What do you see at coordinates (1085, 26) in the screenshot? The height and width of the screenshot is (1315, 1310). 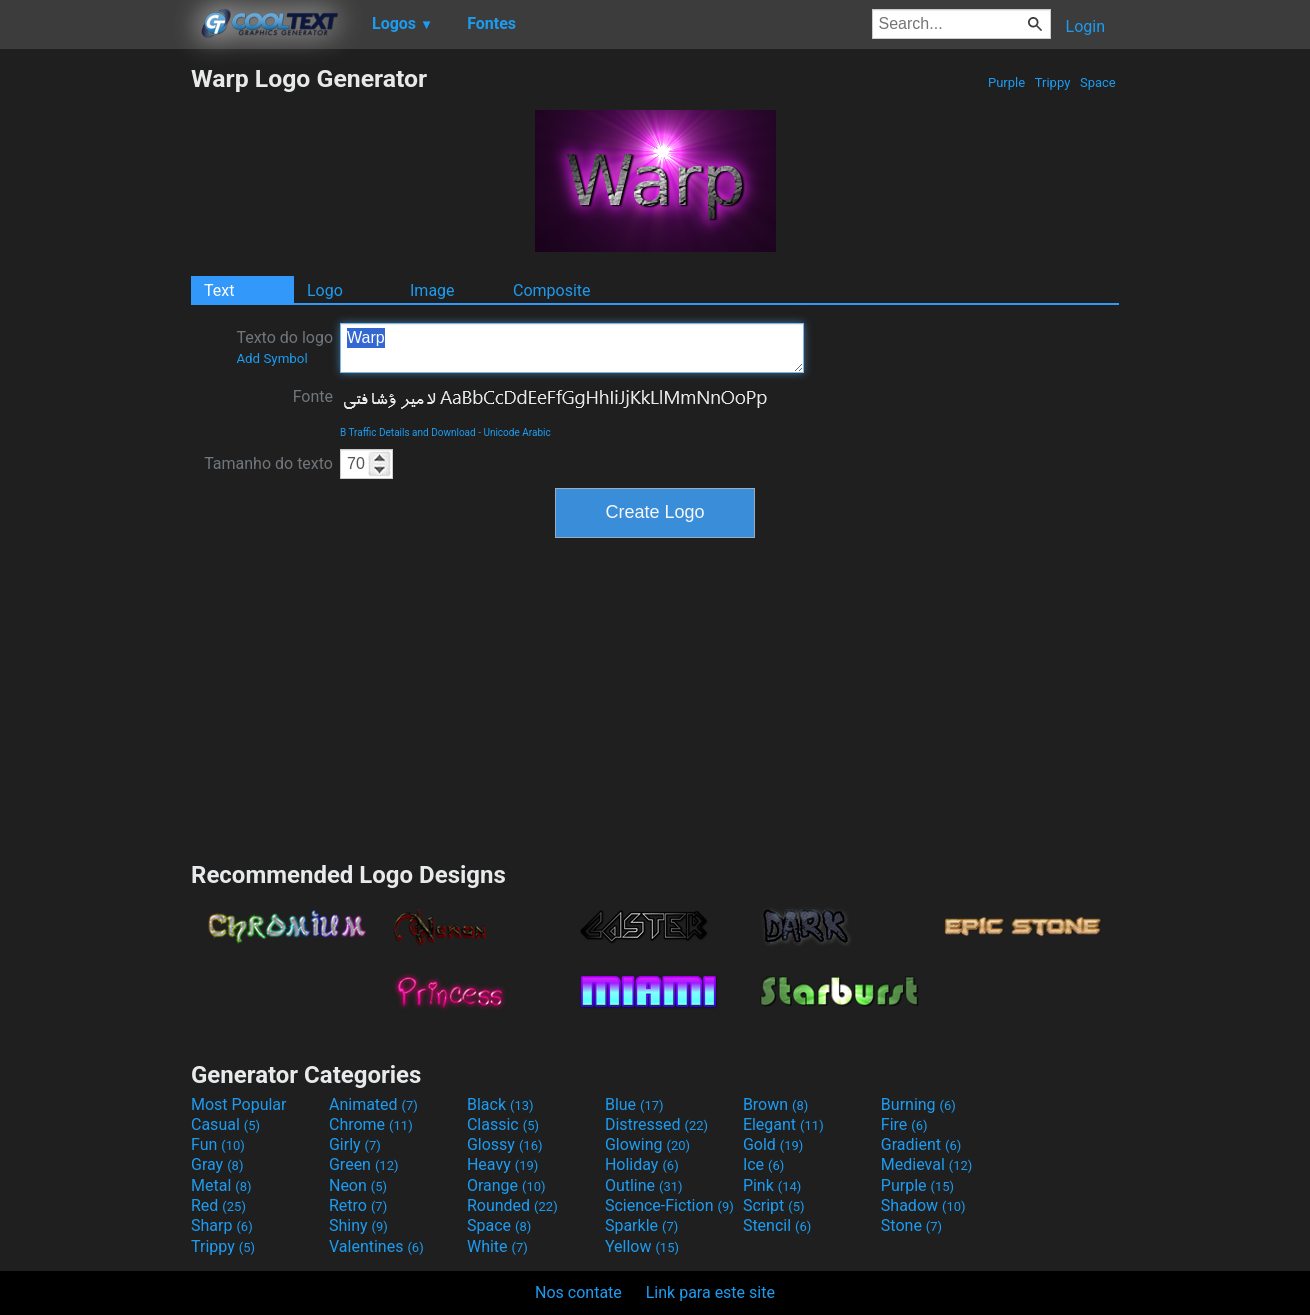 I see `Login` at bounding box center [1085, 26].